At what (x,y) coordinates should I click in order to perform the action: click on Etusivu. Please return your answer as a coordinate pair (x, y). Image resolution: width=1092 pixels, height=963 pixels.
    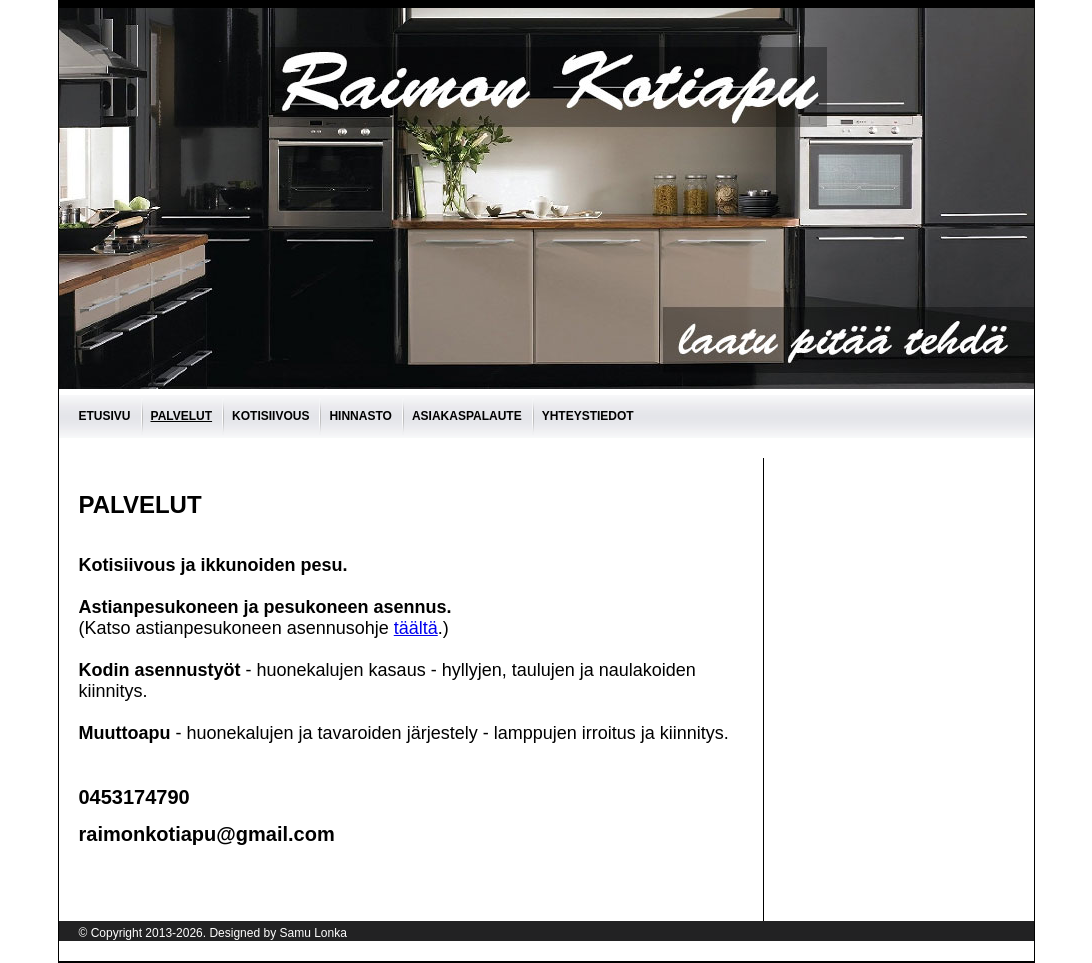
    Looking at the image, I should click on (105, 416).